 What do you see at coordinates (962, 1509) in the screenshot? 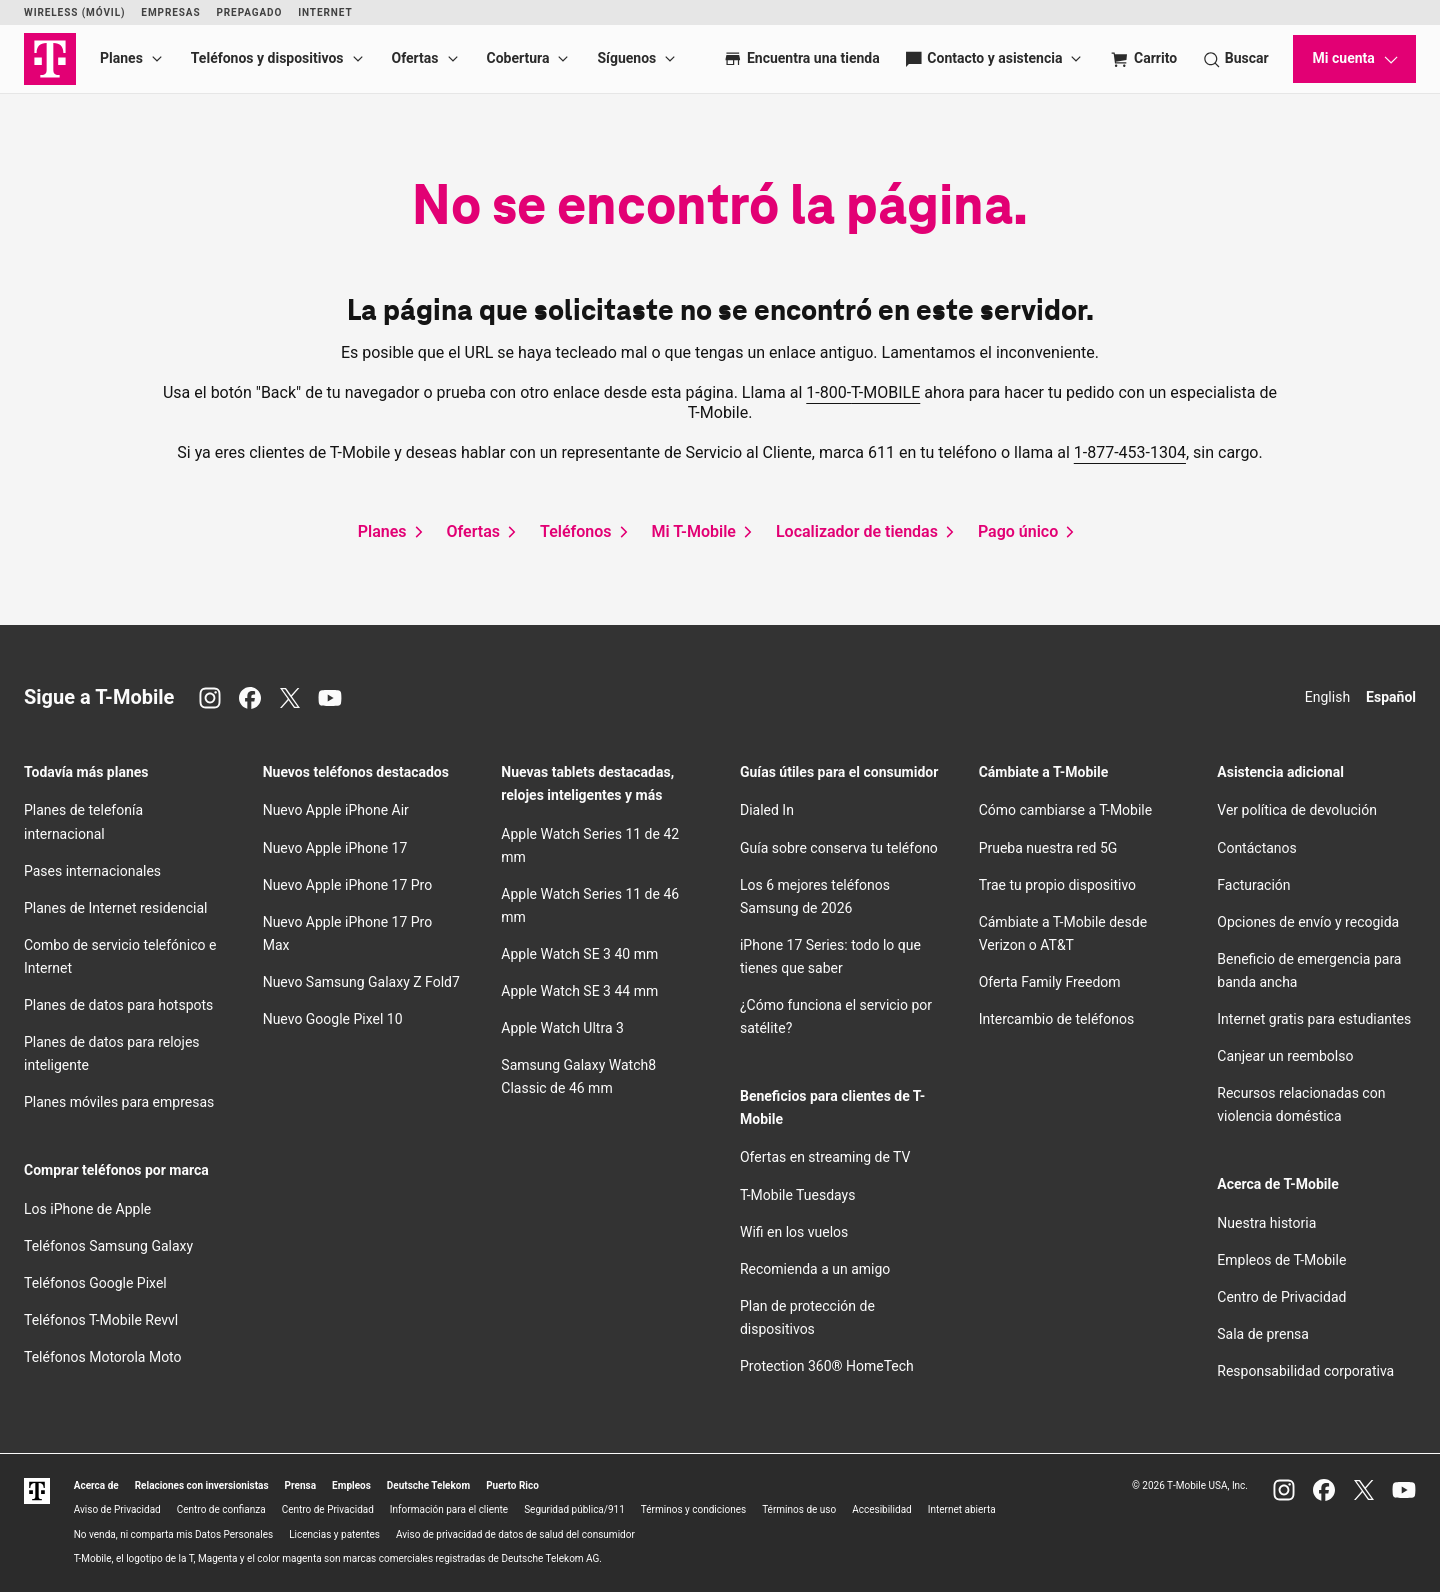
I see `Internet abierta` at bounding box center [962, 1509].